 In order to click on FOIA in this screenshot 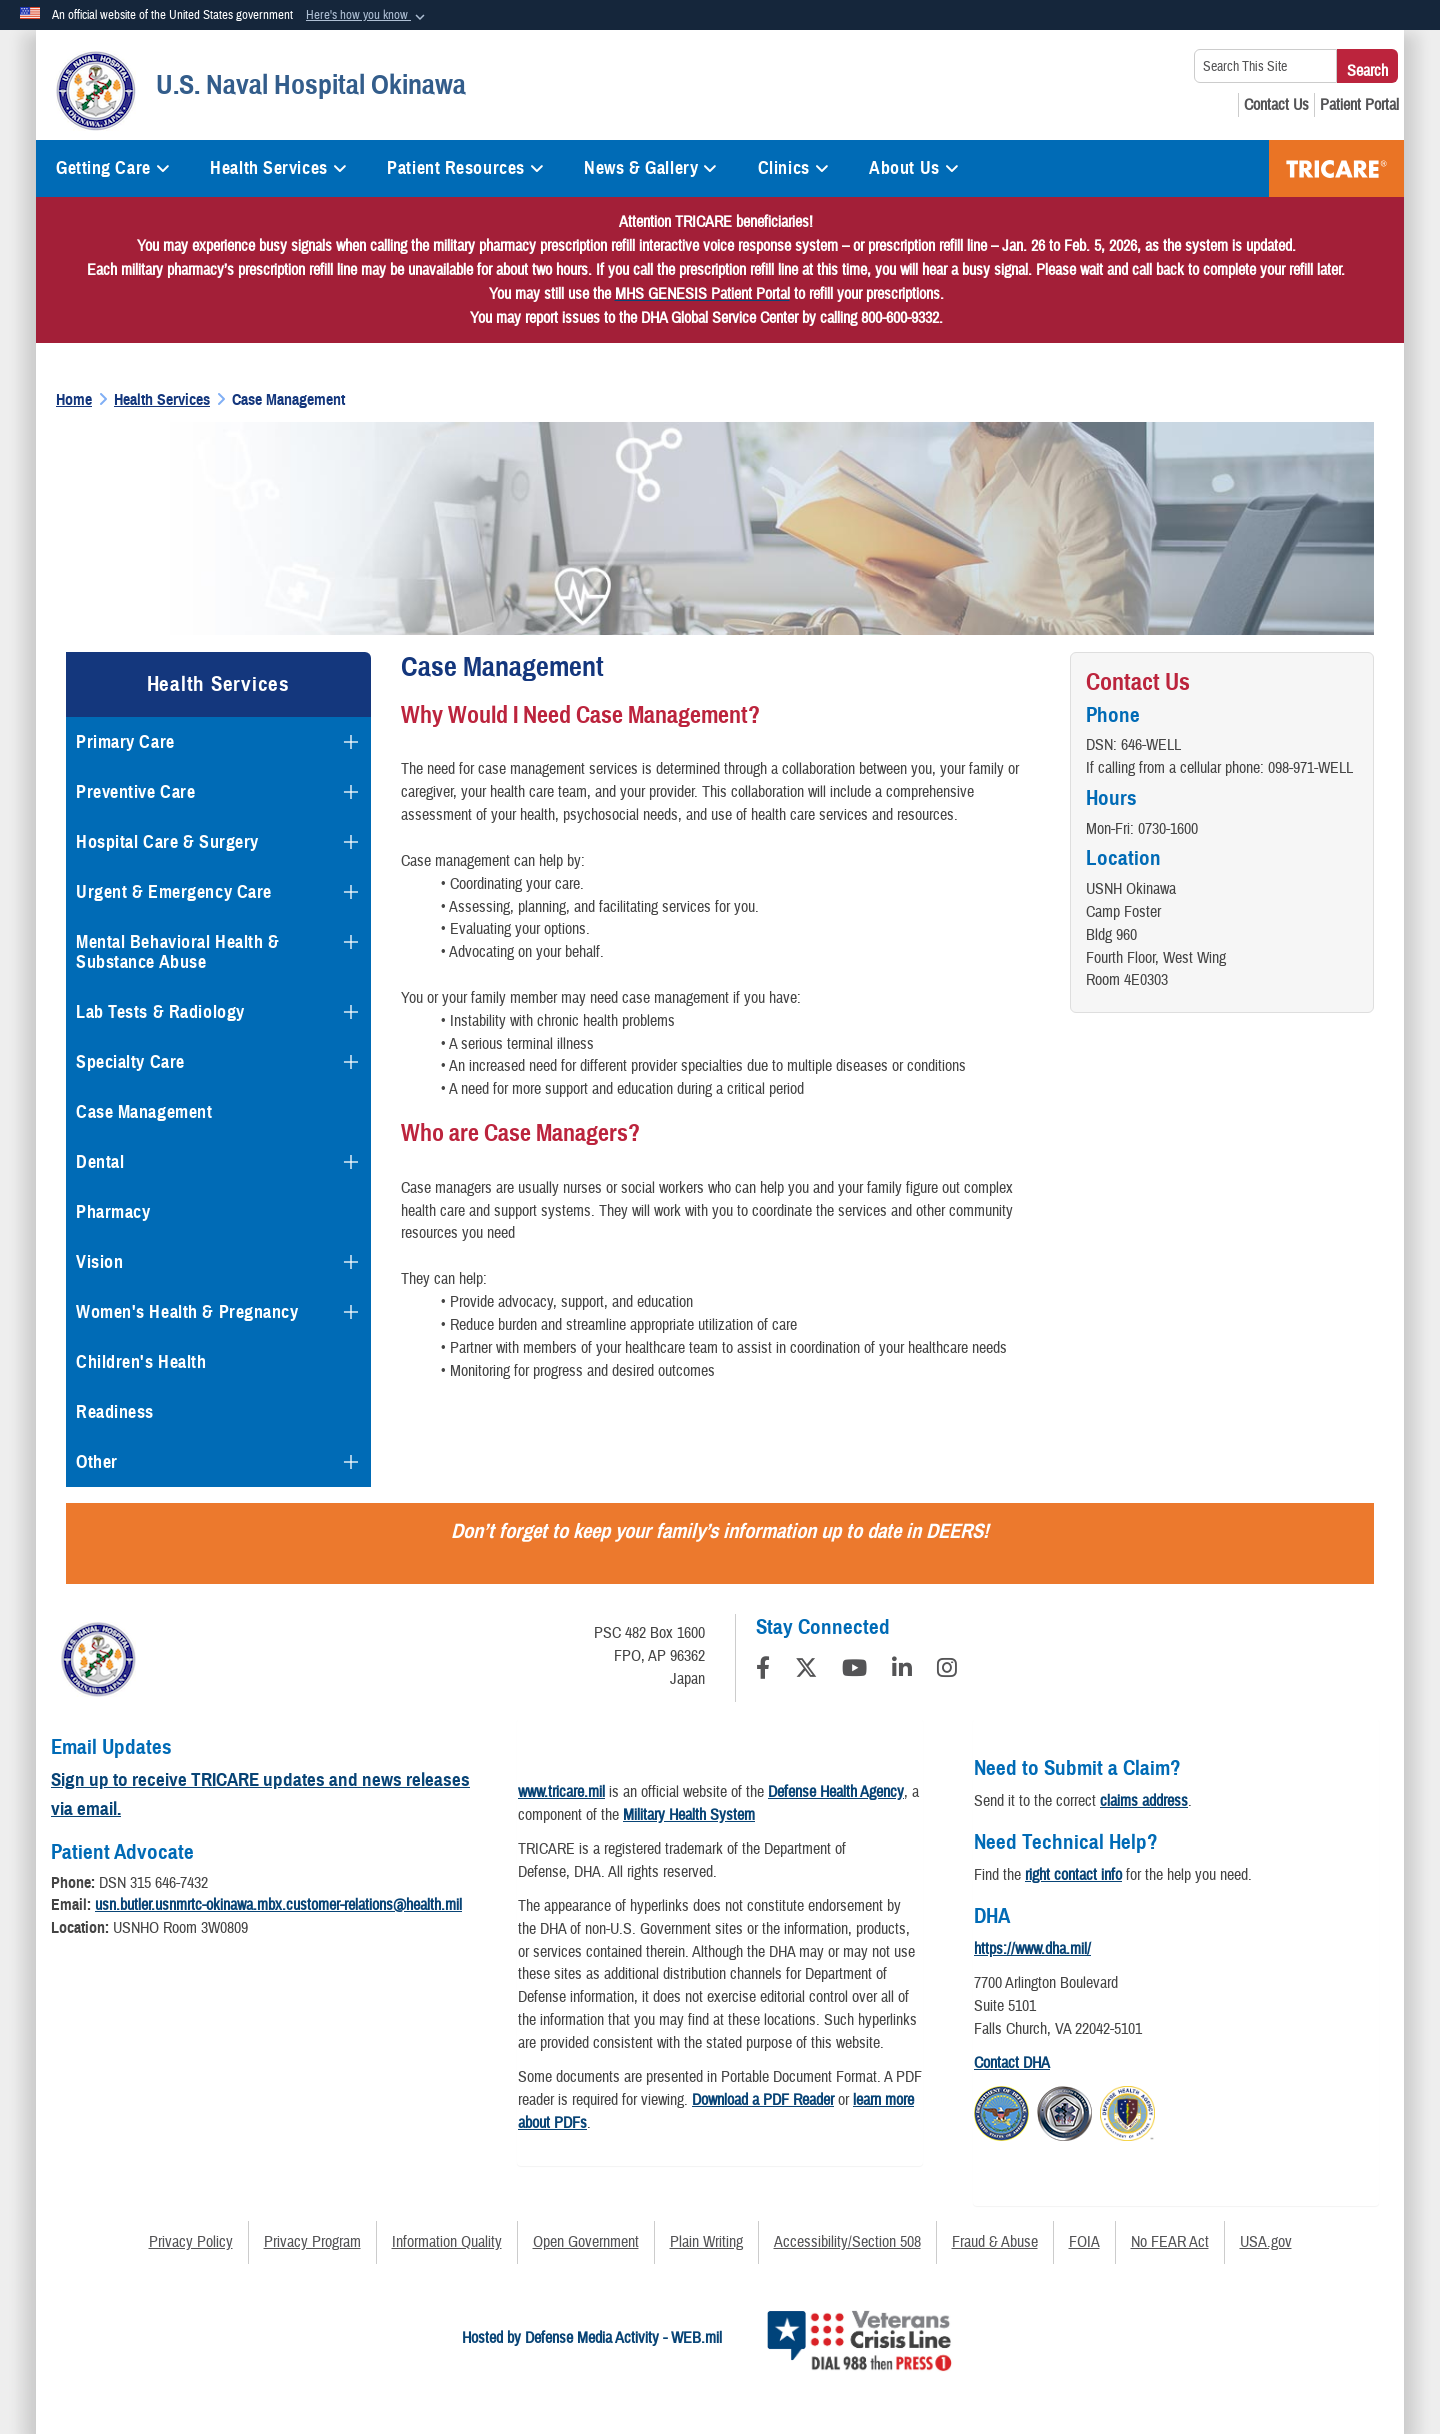, I will do `click(1084, 2242)`.